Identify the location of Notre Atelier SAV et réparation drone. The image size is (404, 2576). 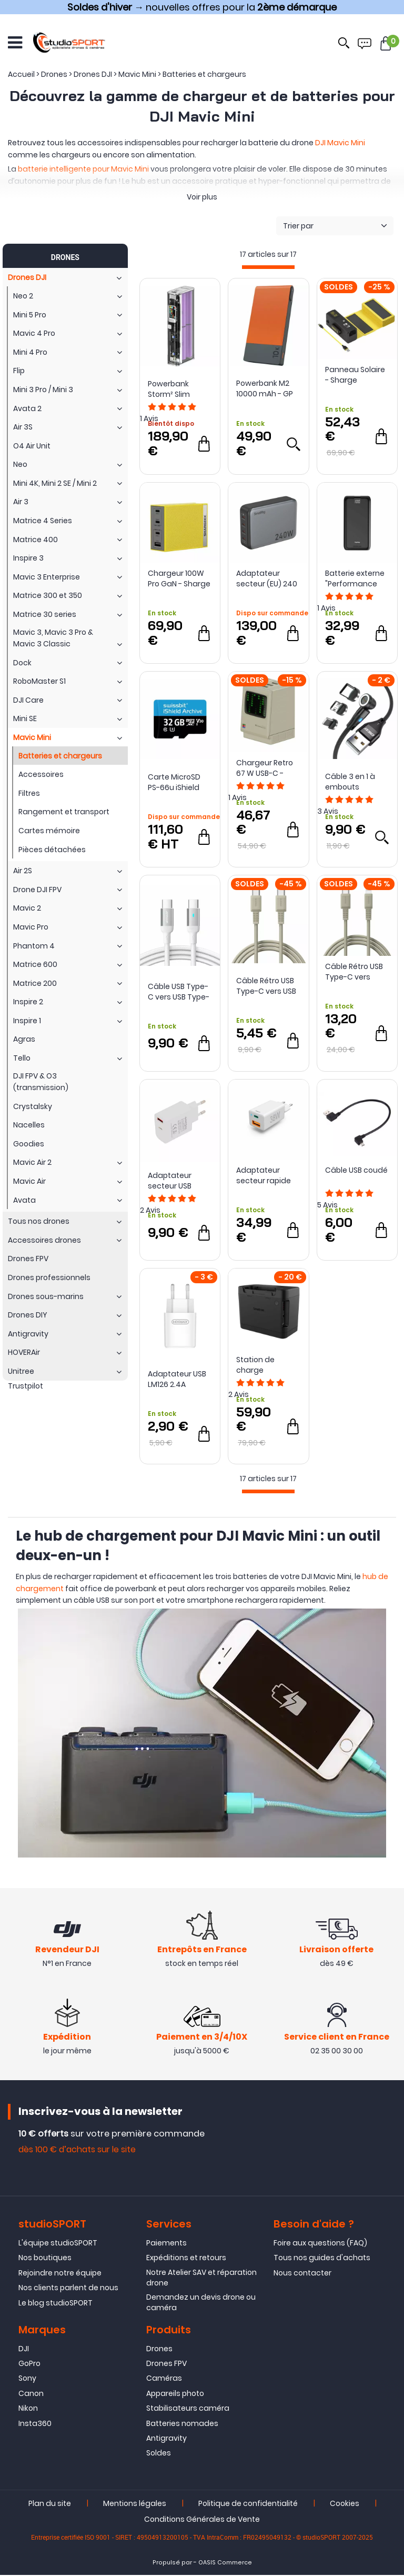
(201, 2278).